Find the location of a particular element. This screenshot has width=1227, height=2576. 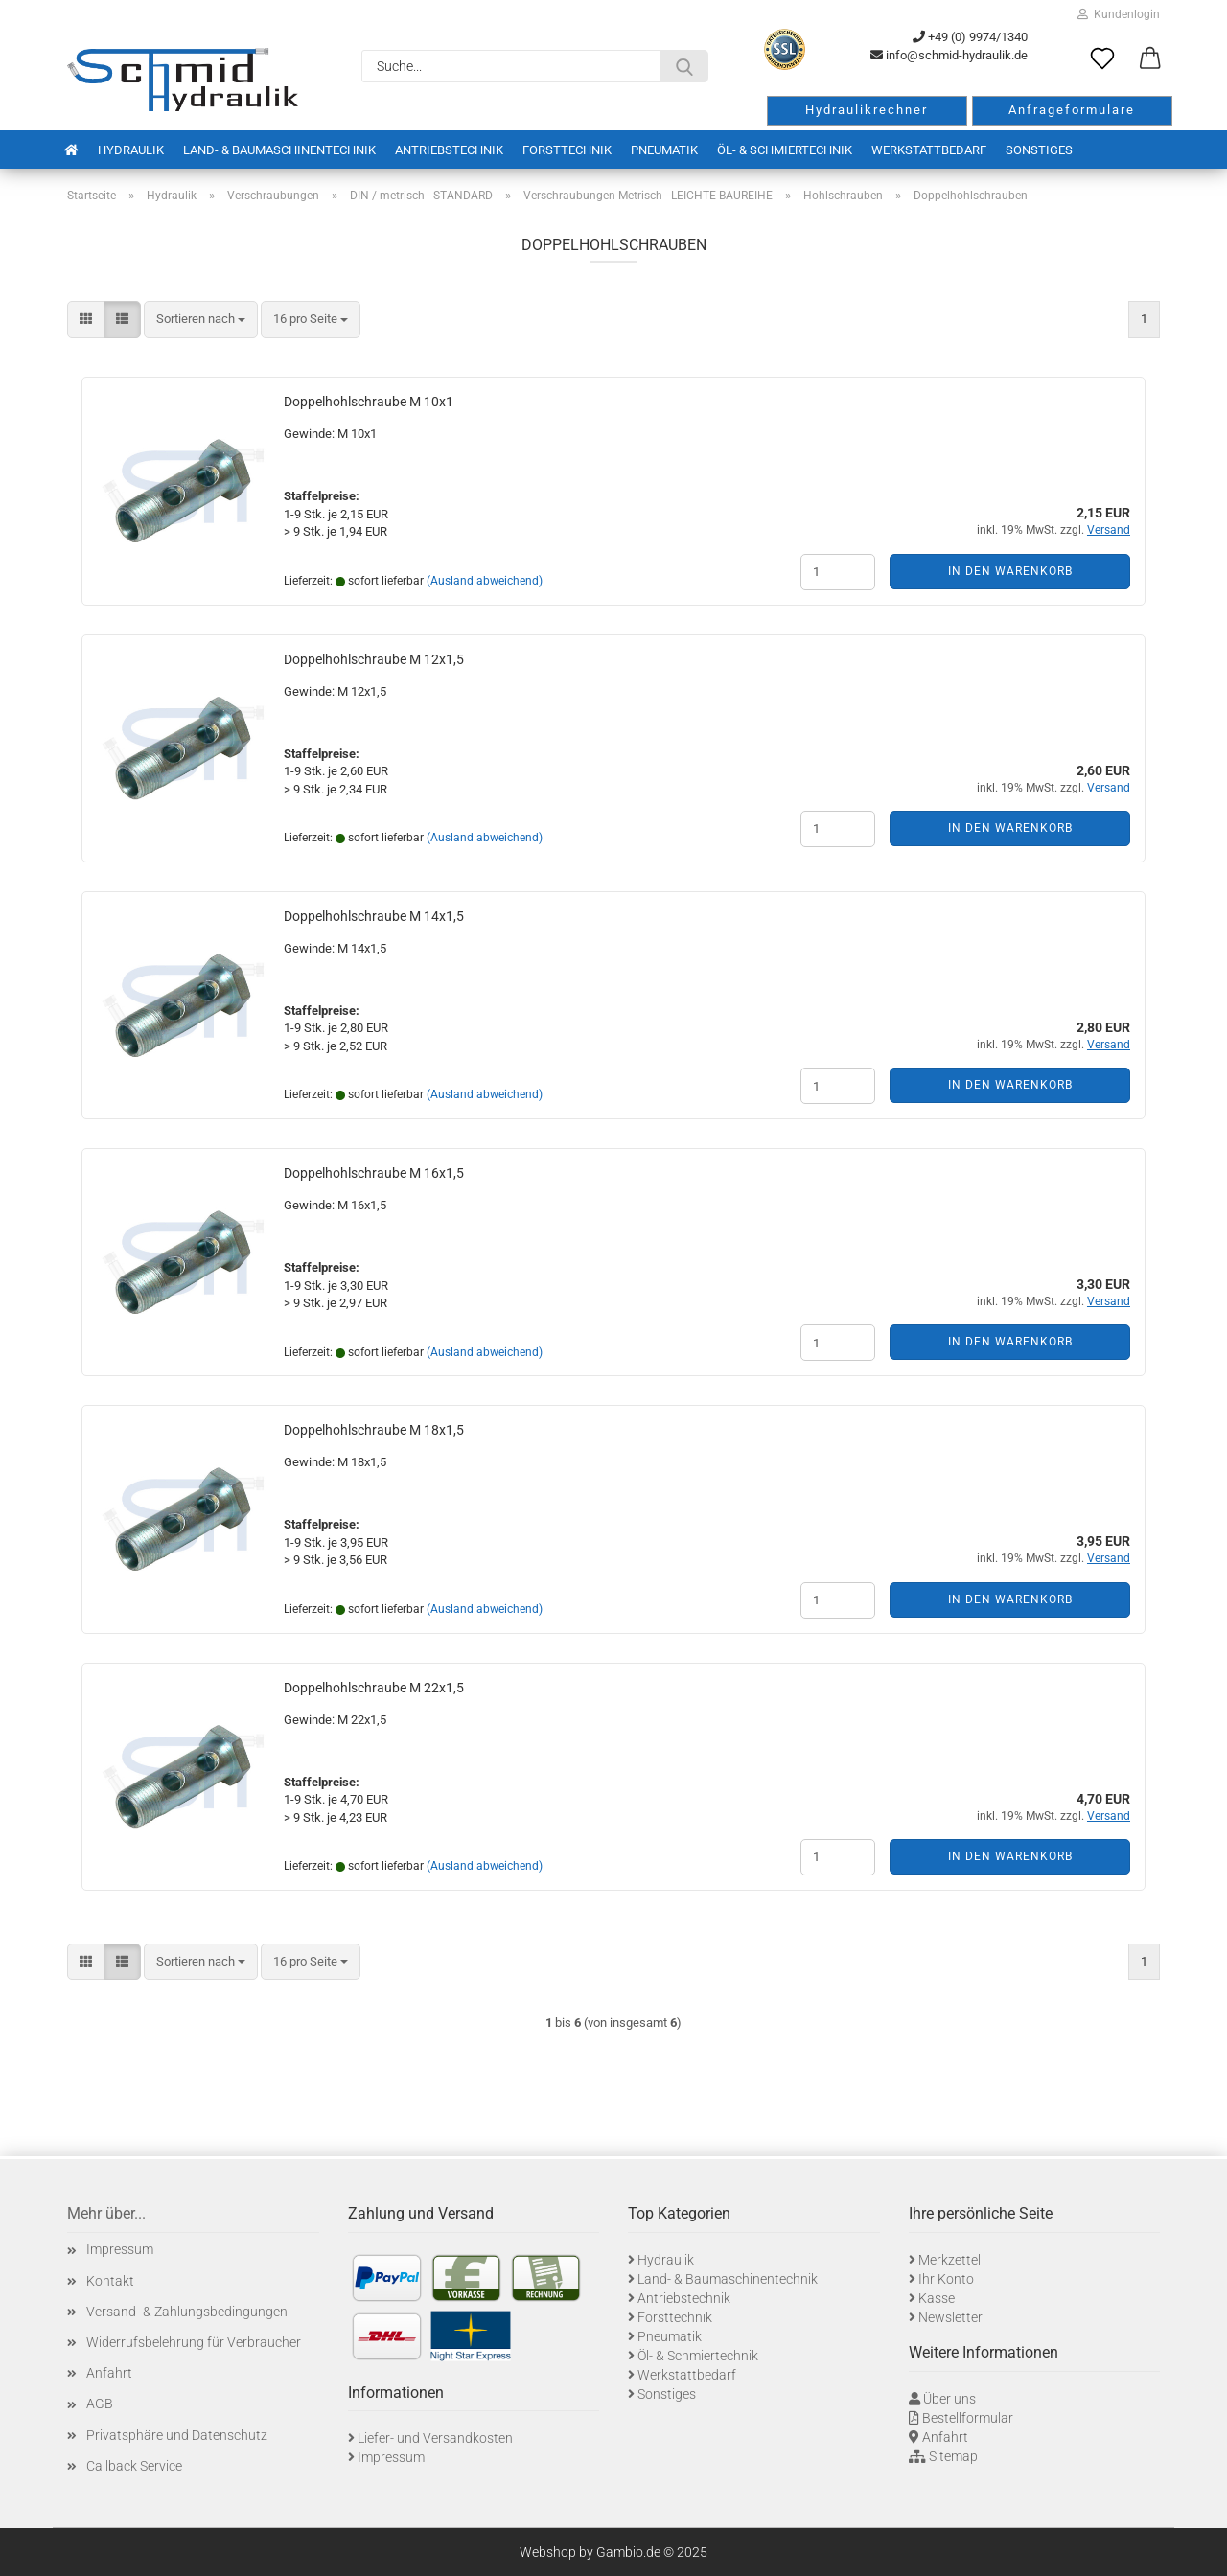

Kontakt is located at coordinates (110, 2280).